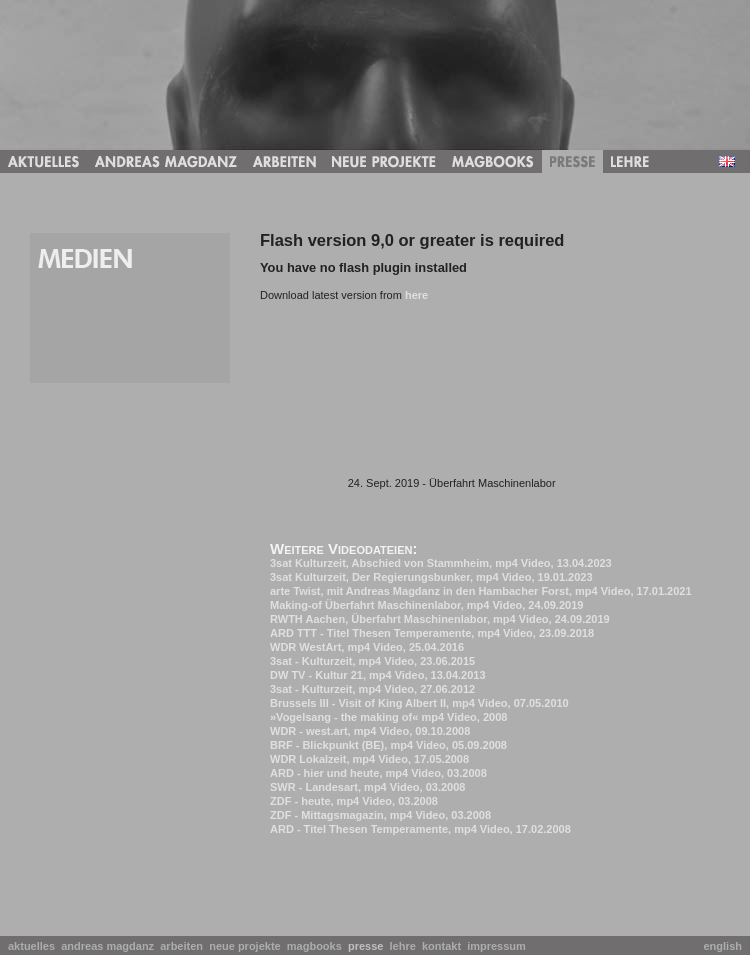 Image resolution: width=750 pixels, height=955 pixels. What do you see at coordinates (388, 717) in the screenshot?
I see `»Vogelsang - the making of« mp4 Video, 2008` at bounding box center [388, 717].